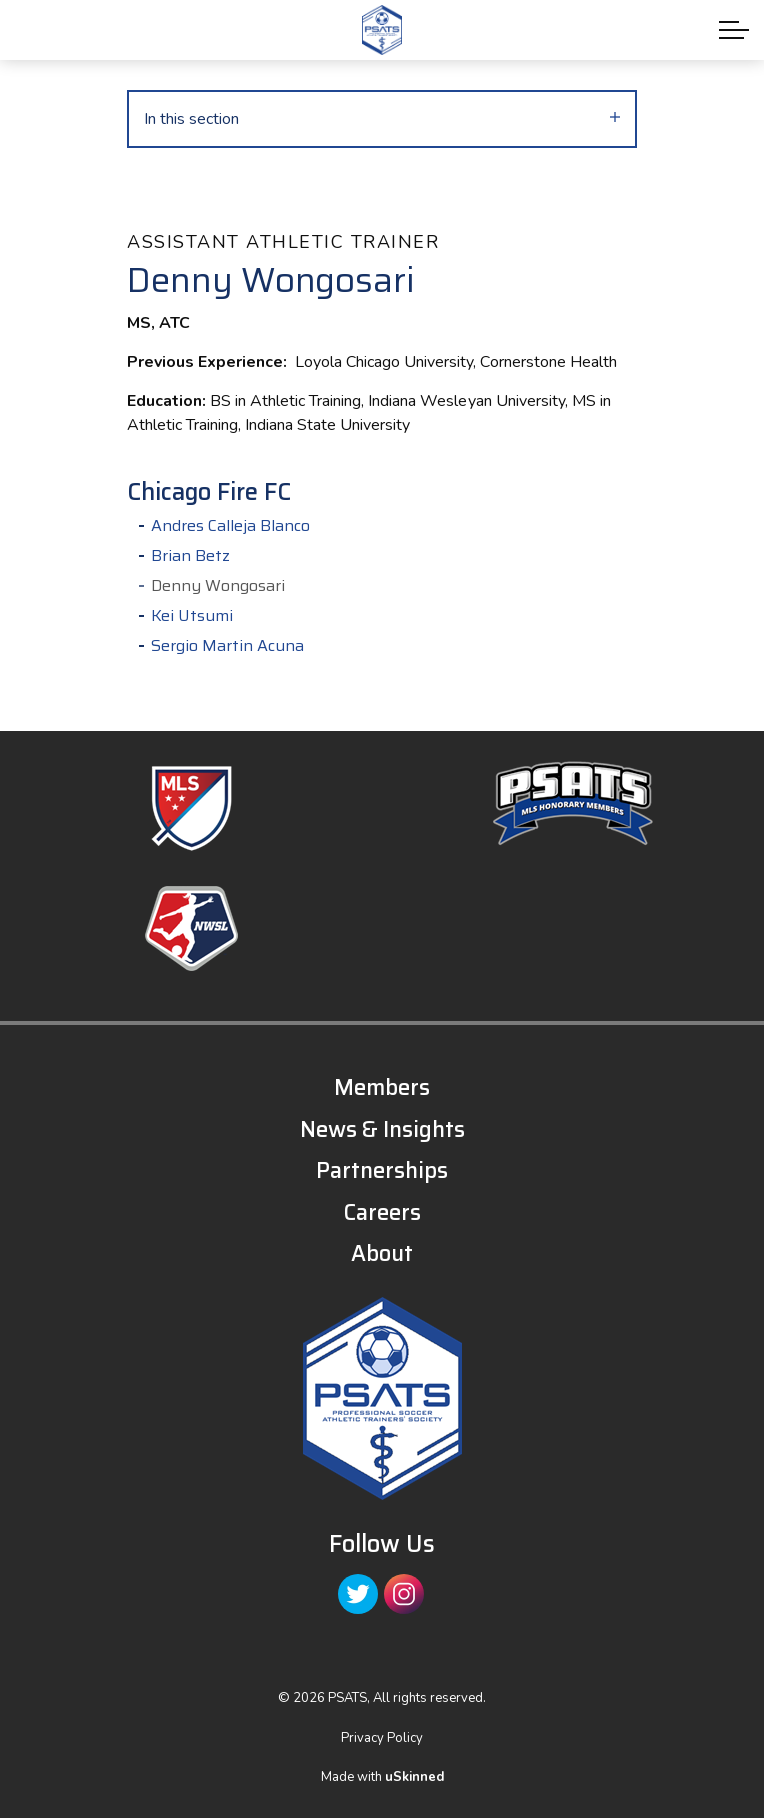 This screenshot has height=1818, width=764. Describe the element at coordinates (230, 526) in the screenshot. I see `Andres Calleja Blanco` at that location.